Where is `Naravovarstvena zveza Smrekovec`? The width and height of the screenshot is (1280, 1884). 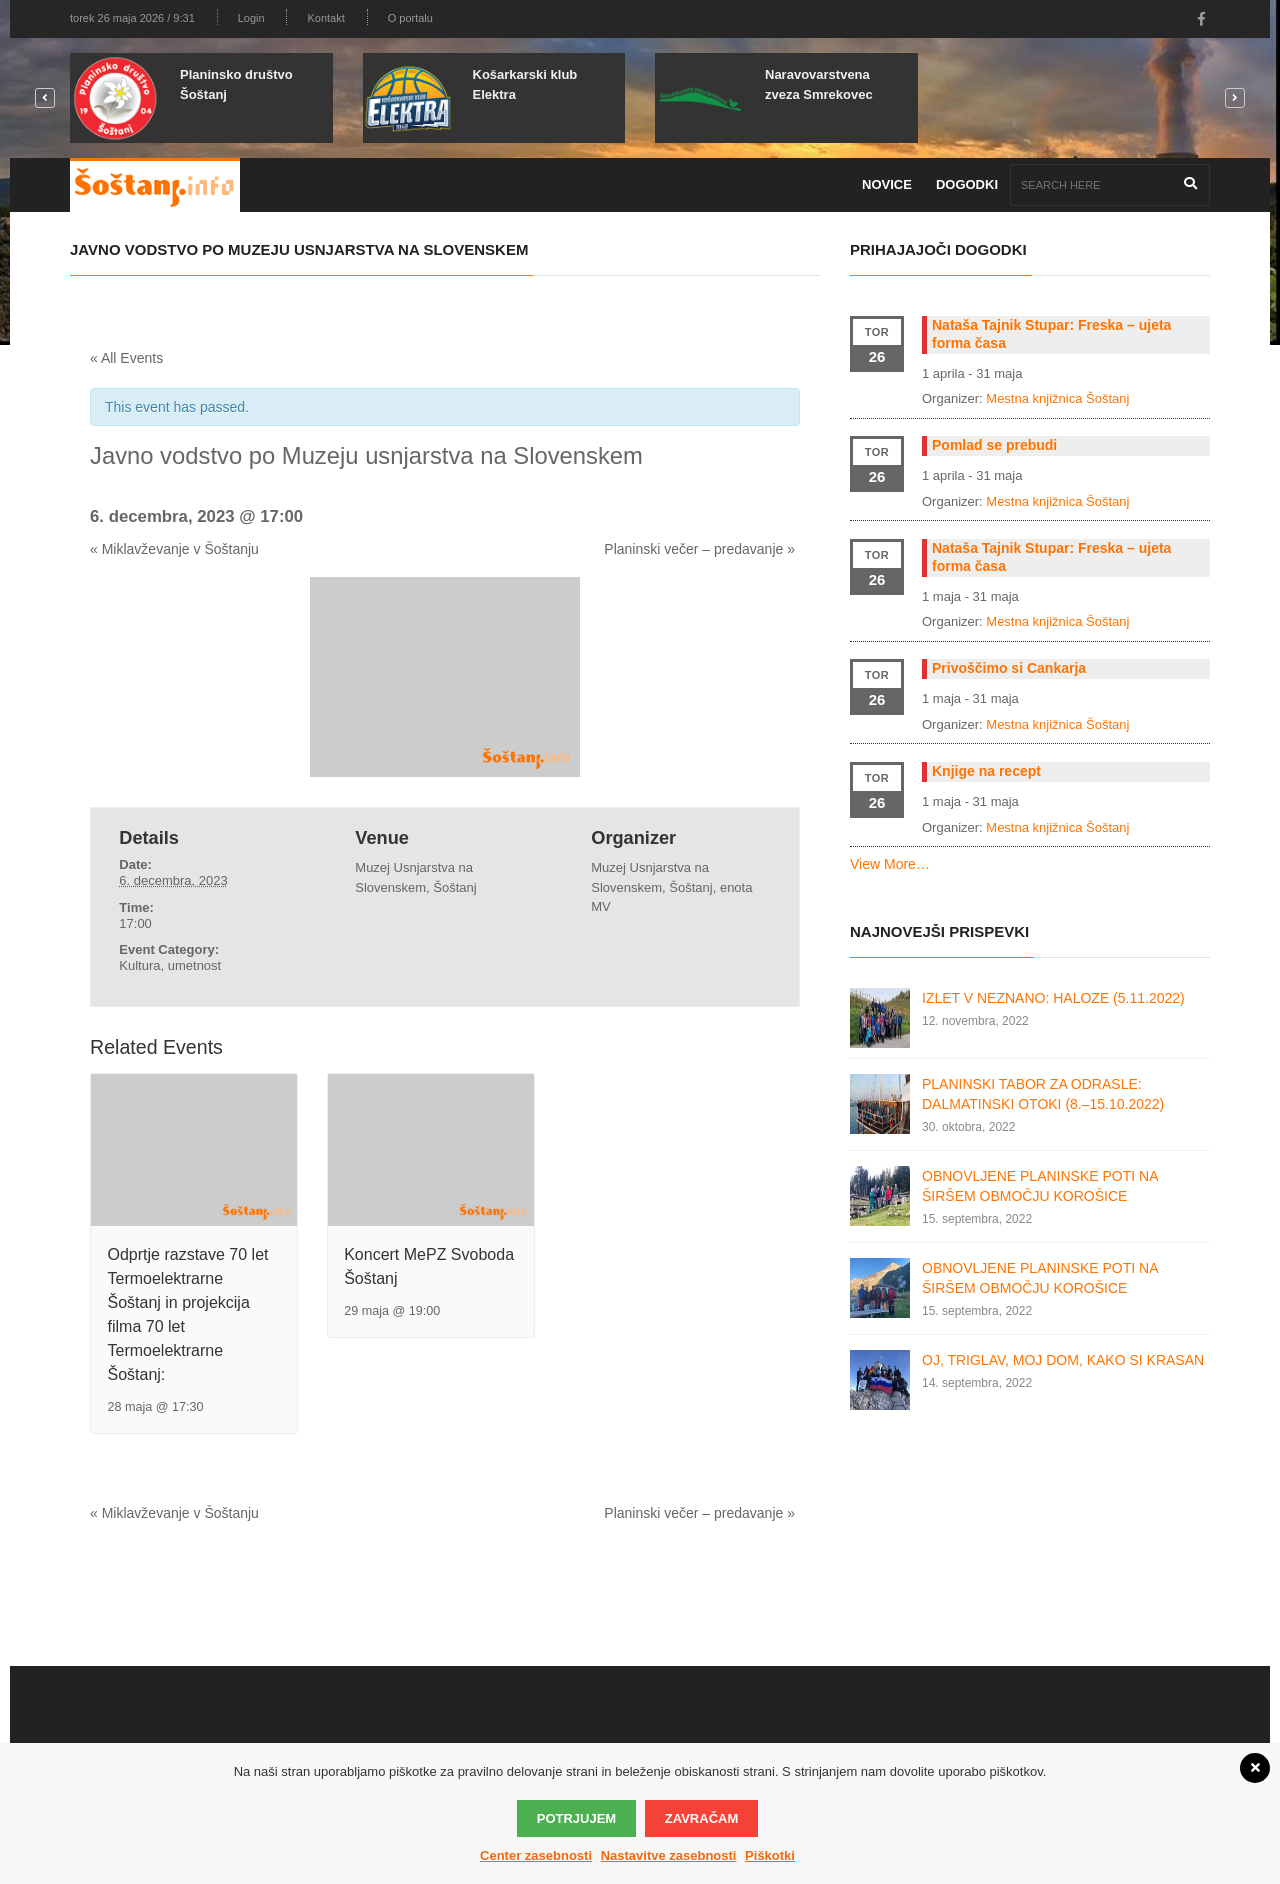 Naravovarstvena zveza Smrekovec is located at coordinates (819, 84).